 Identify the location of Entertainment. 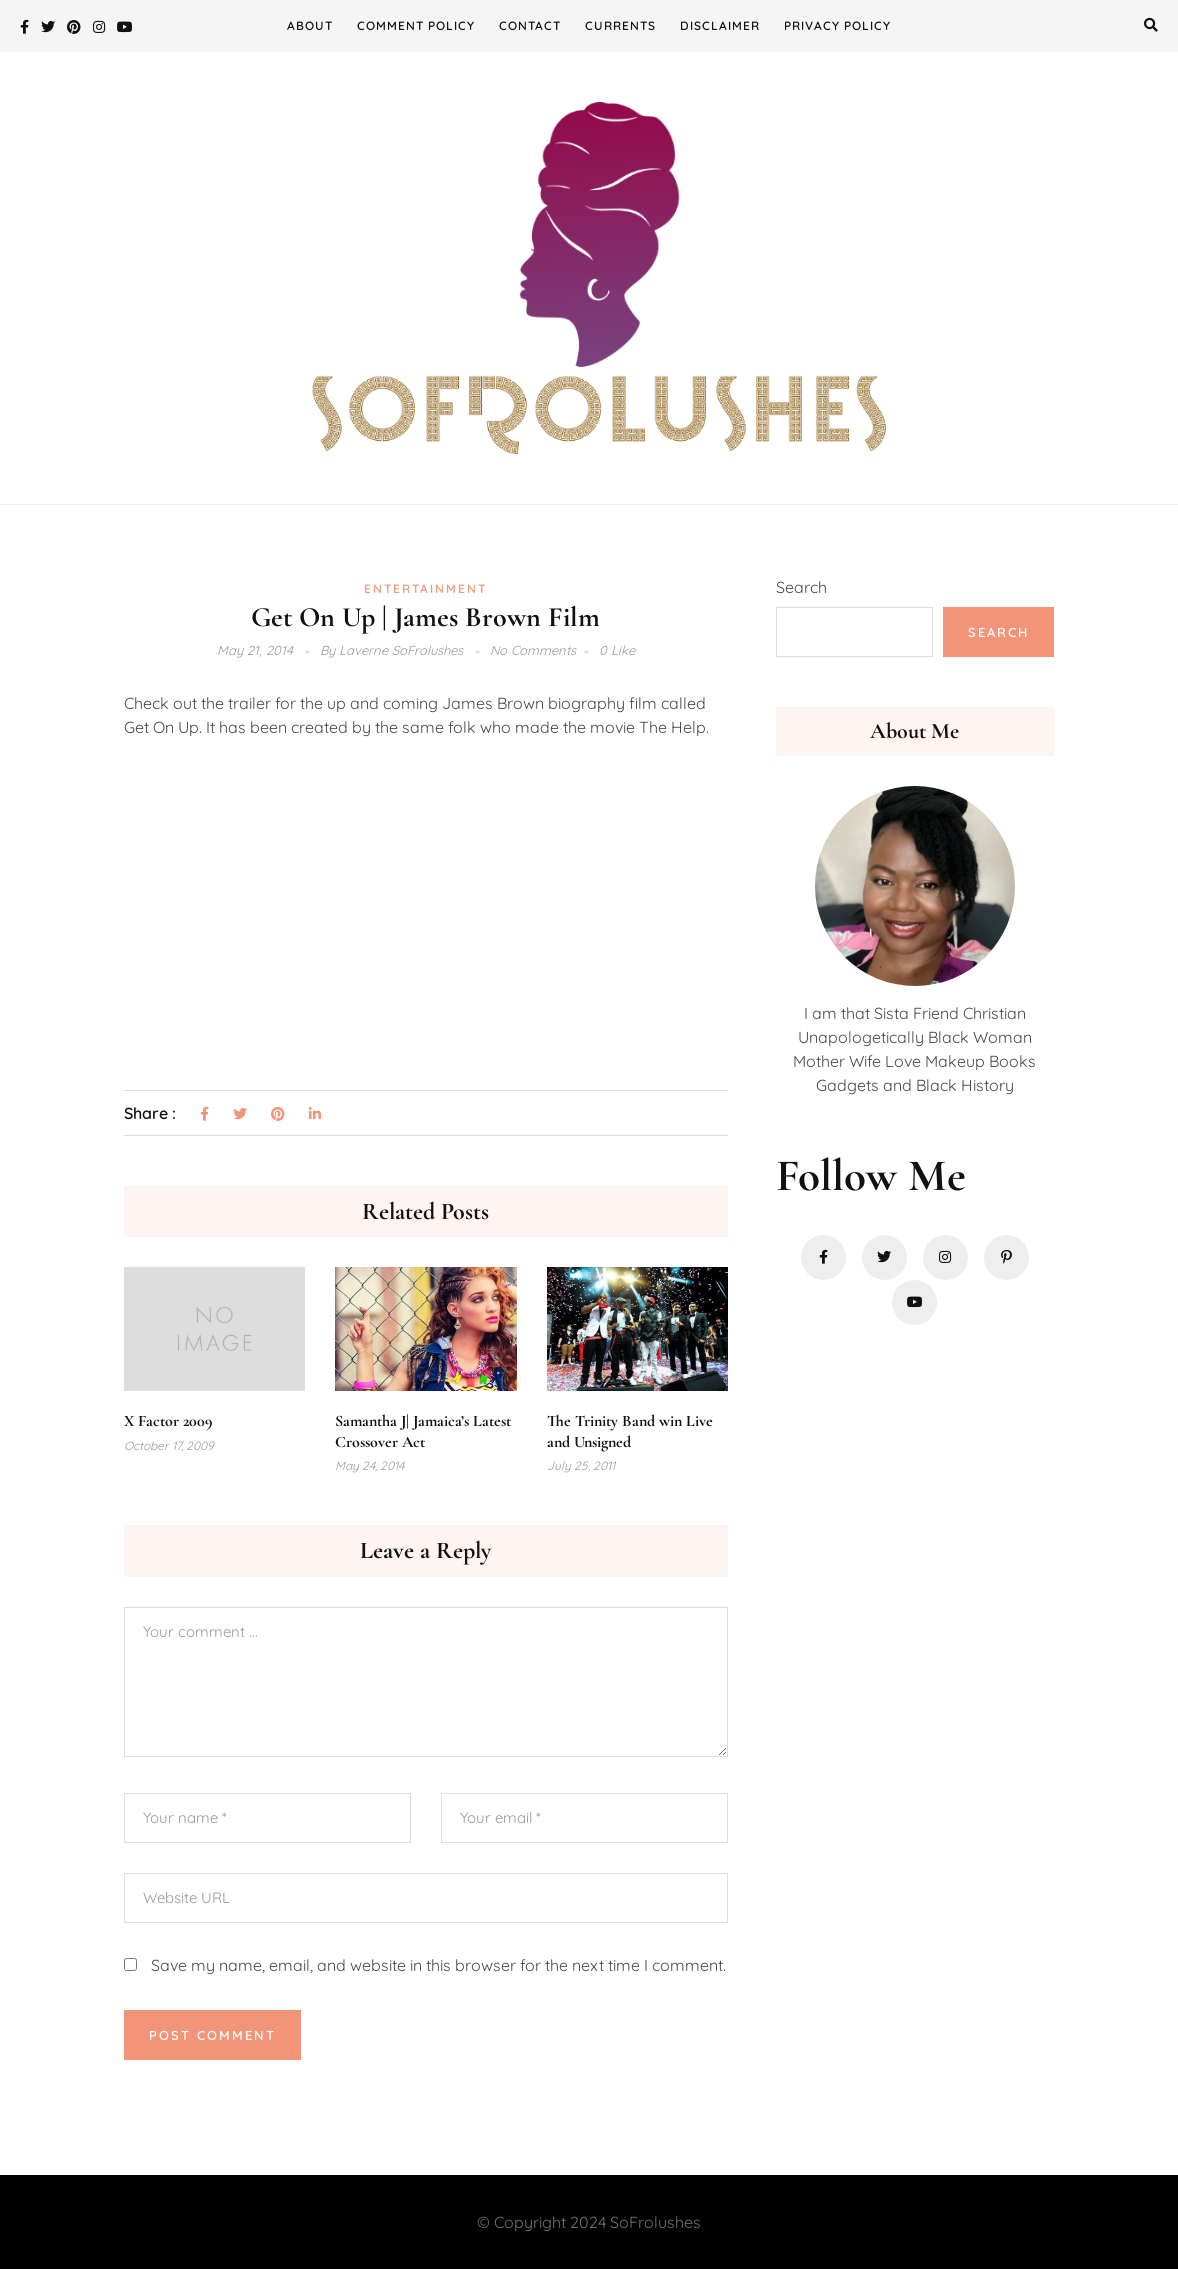
(425, 588).